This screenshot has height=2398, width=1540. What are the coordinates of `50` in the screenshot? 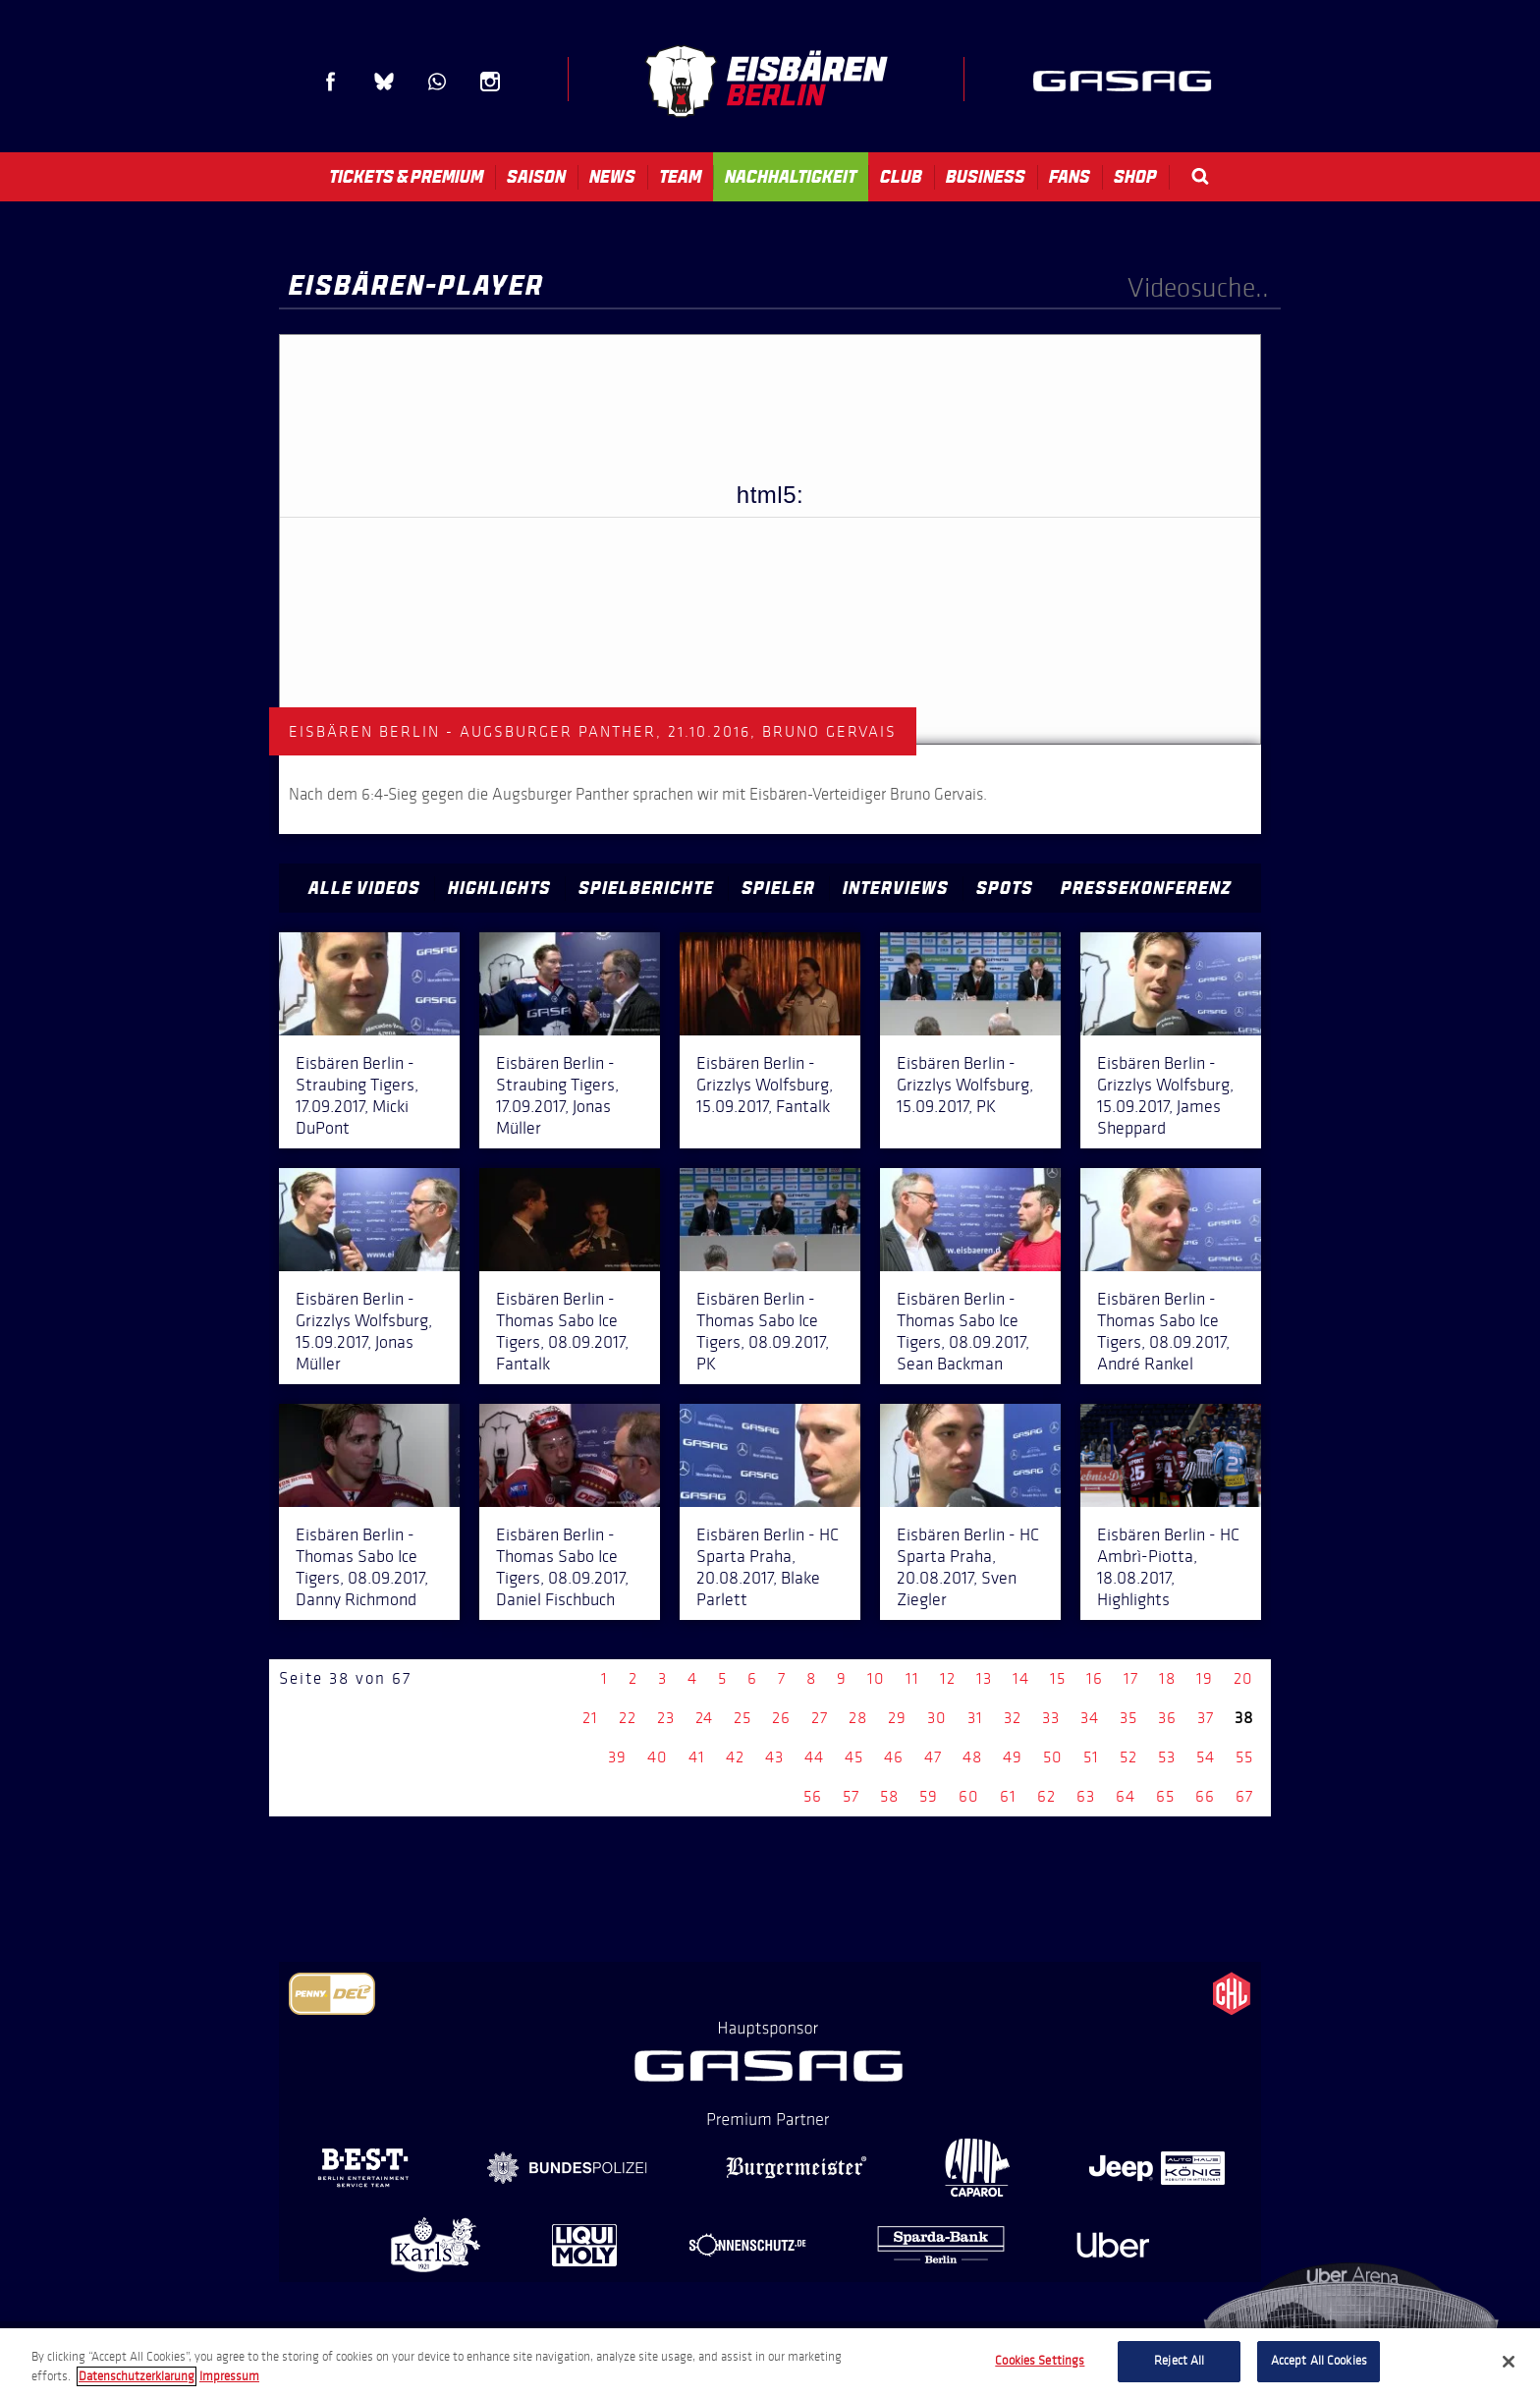 It's located at (1053, 1757).